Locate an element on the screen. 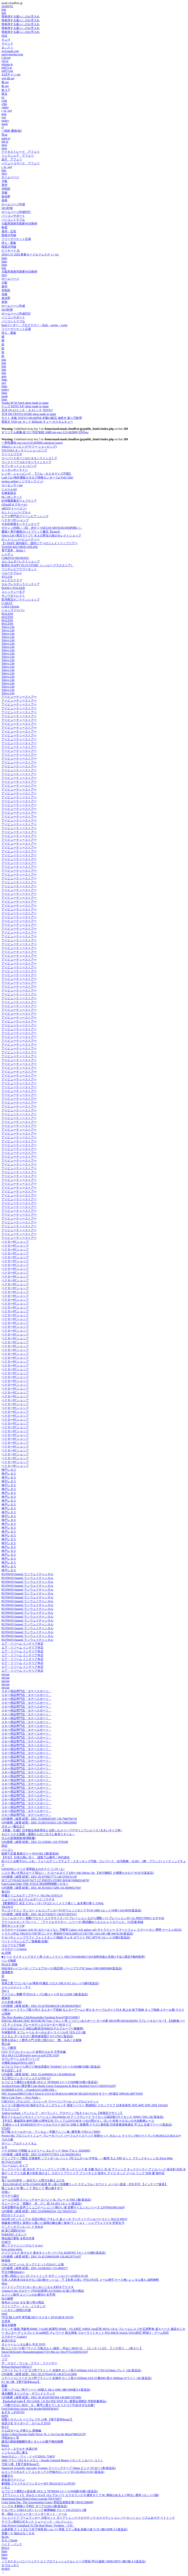 The height and width of the screenshot is (2576, 188). ベルーナグルメ is located at coordinates (11, 573).